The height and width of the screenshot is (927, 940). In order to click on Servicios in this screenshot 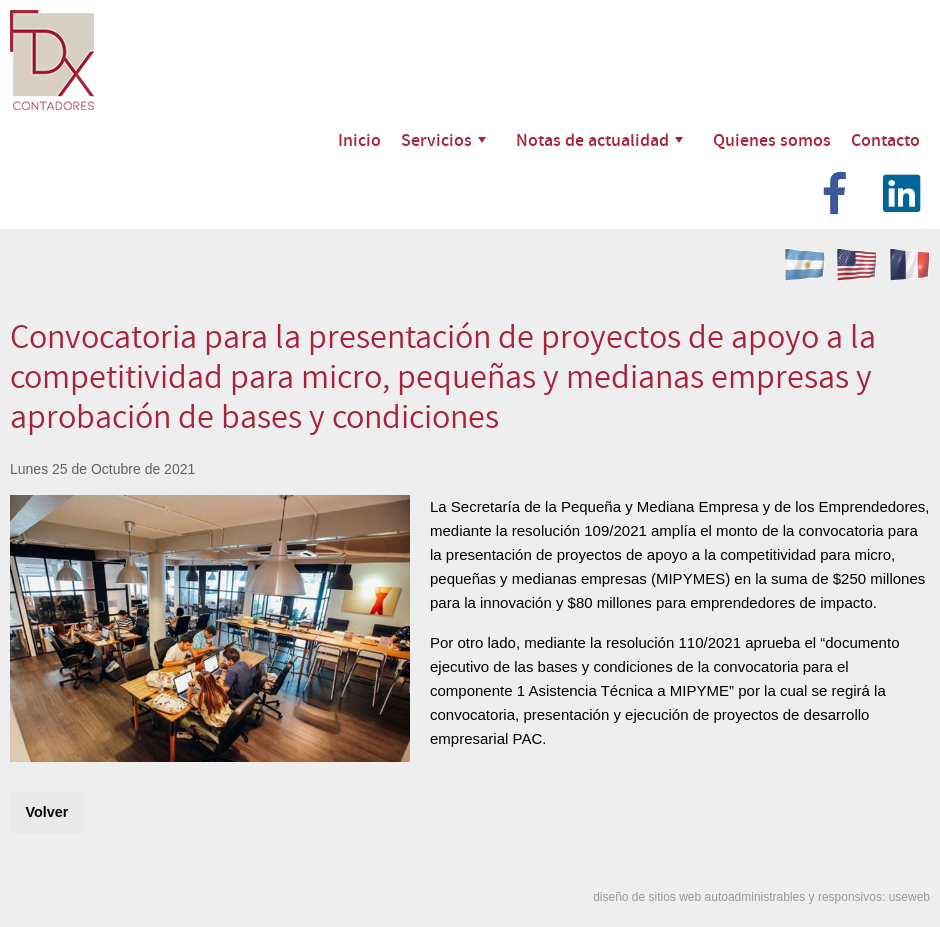, I will do `click(443, 139)`.